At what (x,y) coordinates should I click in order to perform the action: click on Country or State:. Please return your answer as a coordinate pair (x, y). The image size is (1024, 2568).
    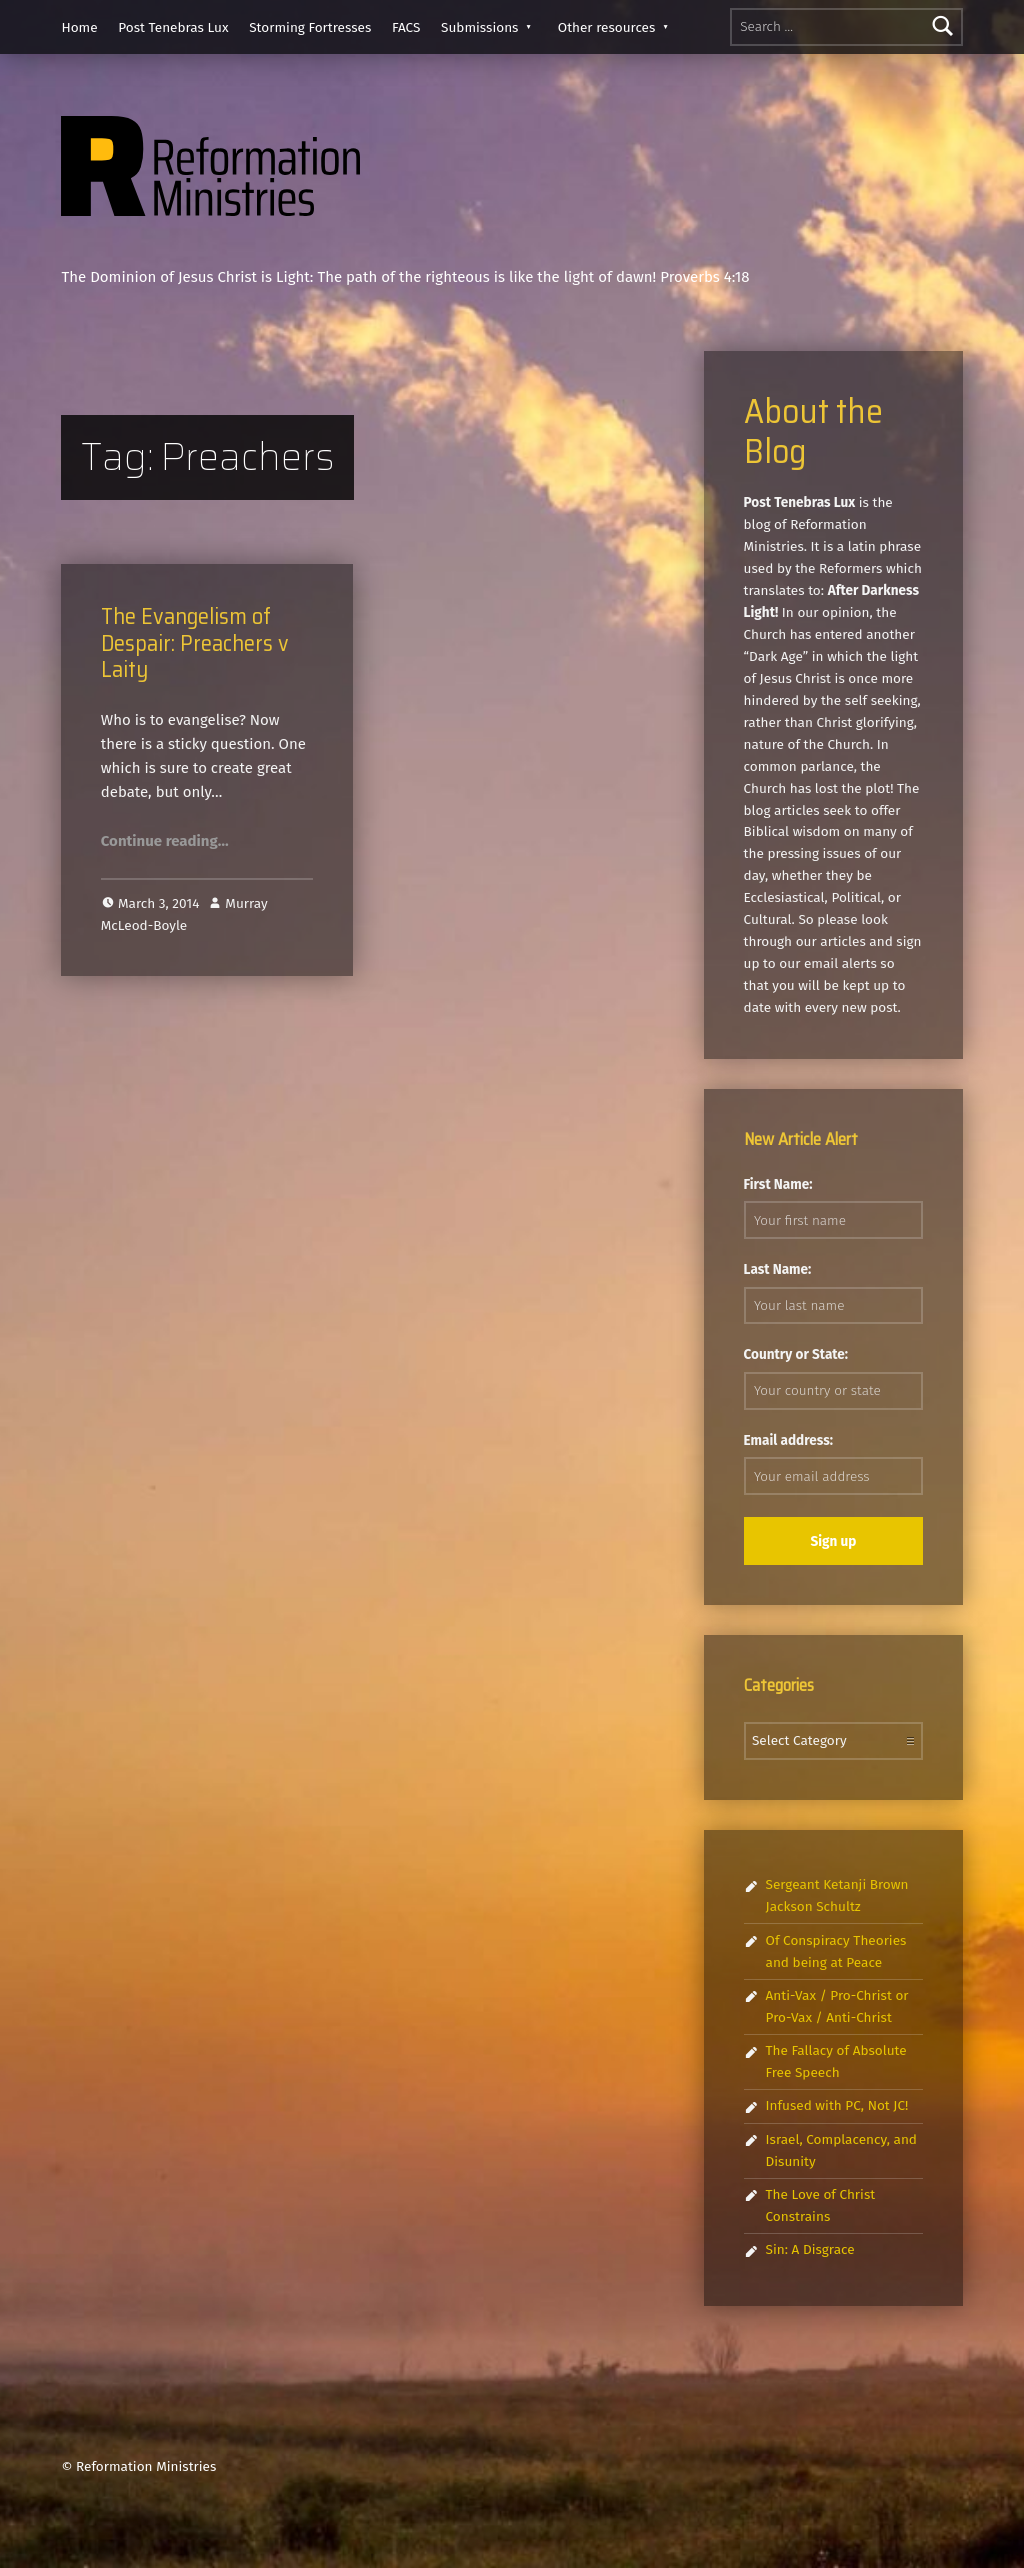
    Looking at the image, I should click on (796, 1354).